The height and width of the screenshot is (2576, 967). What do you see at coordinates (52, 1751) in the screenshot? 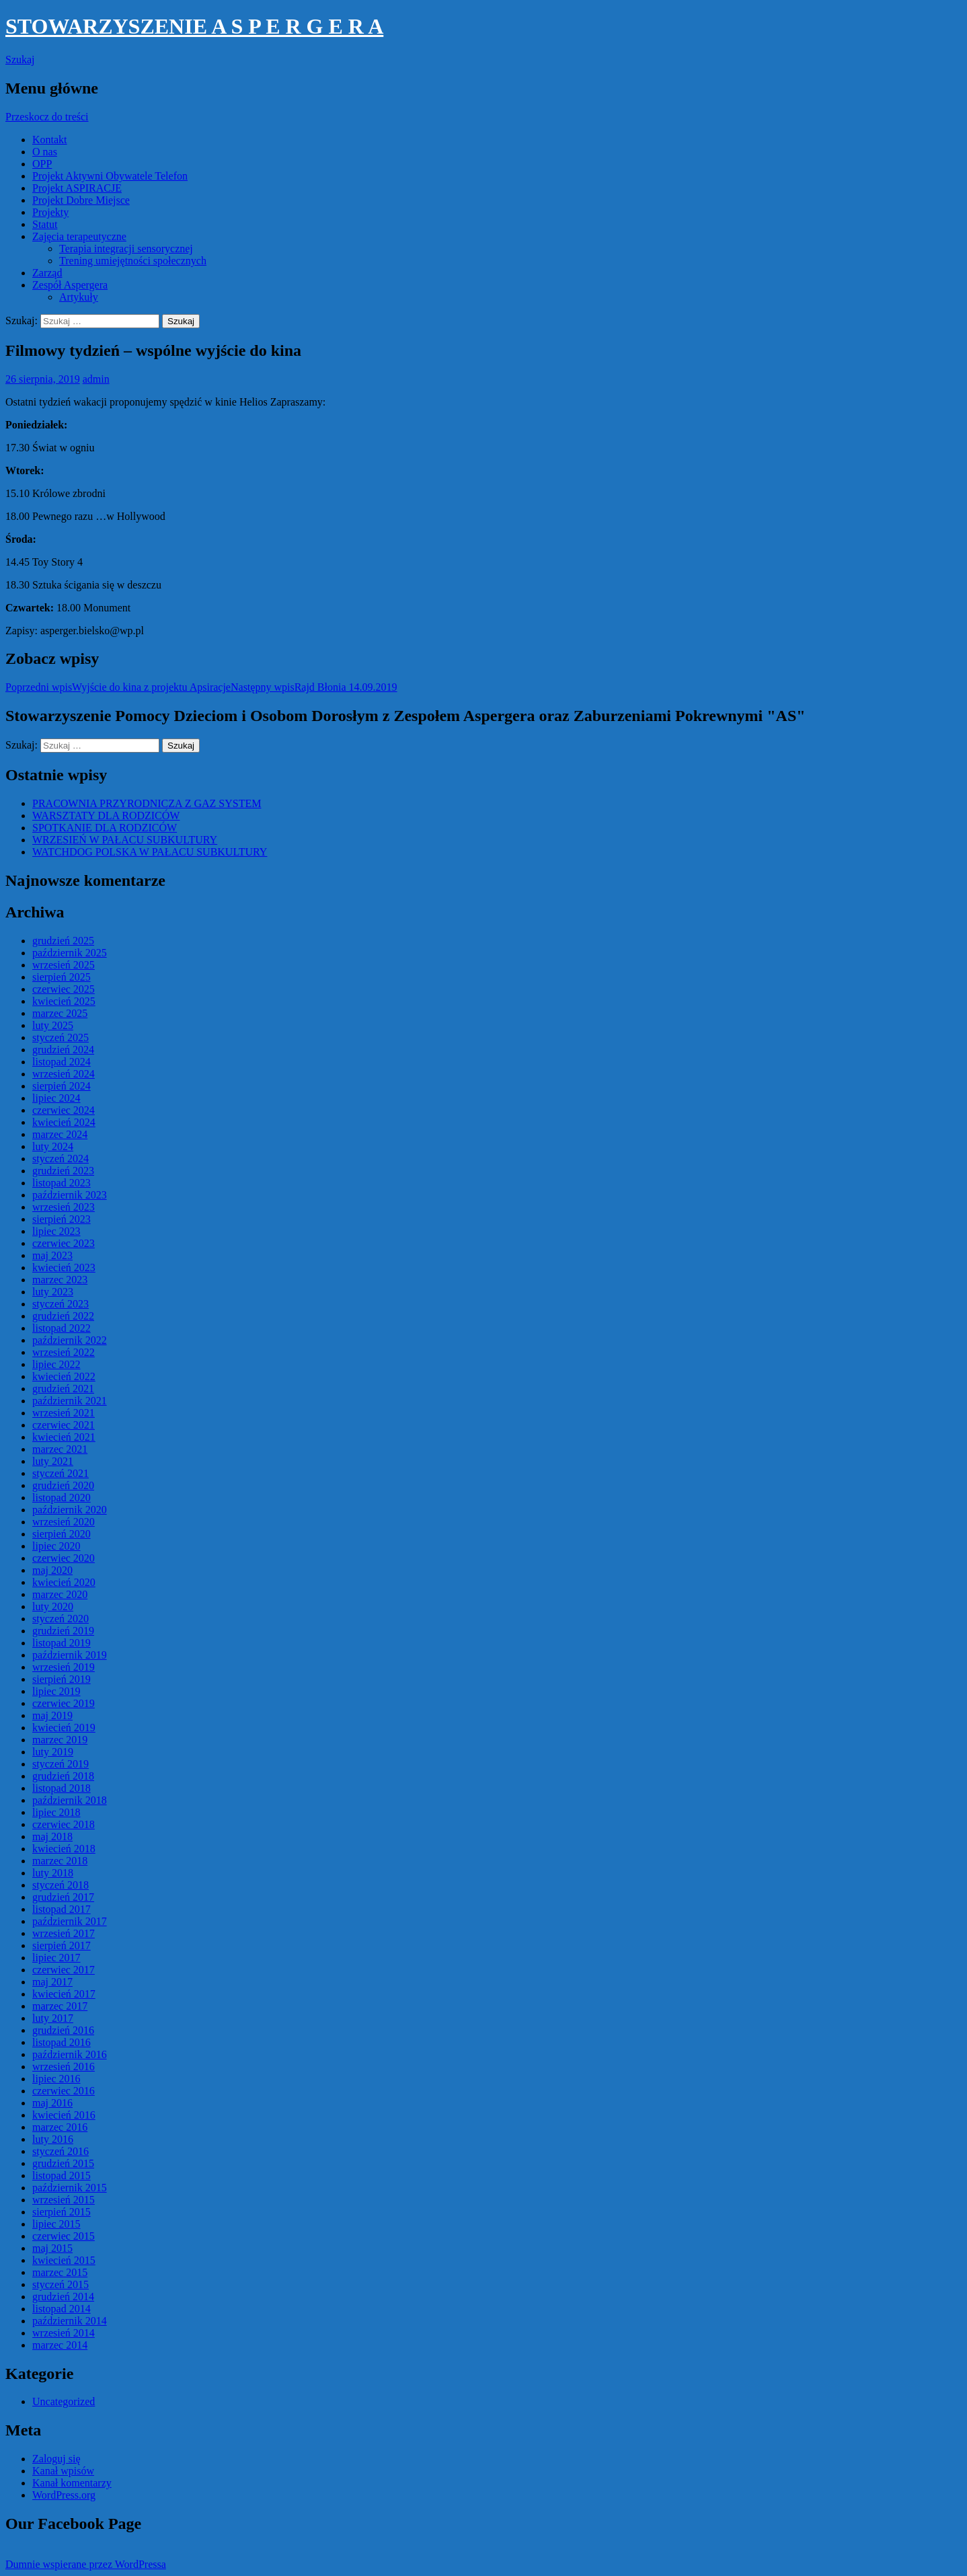
I see `luty 2019` at bounding box center [52, 1751].